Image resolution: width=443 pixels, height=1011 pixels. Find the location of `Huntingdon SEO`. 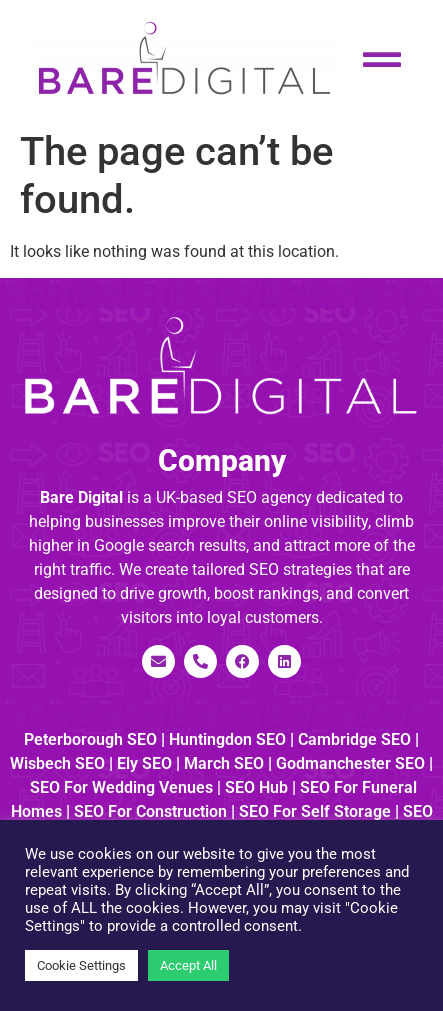

Huntingdon SEO is located at coordinates (227, 739).